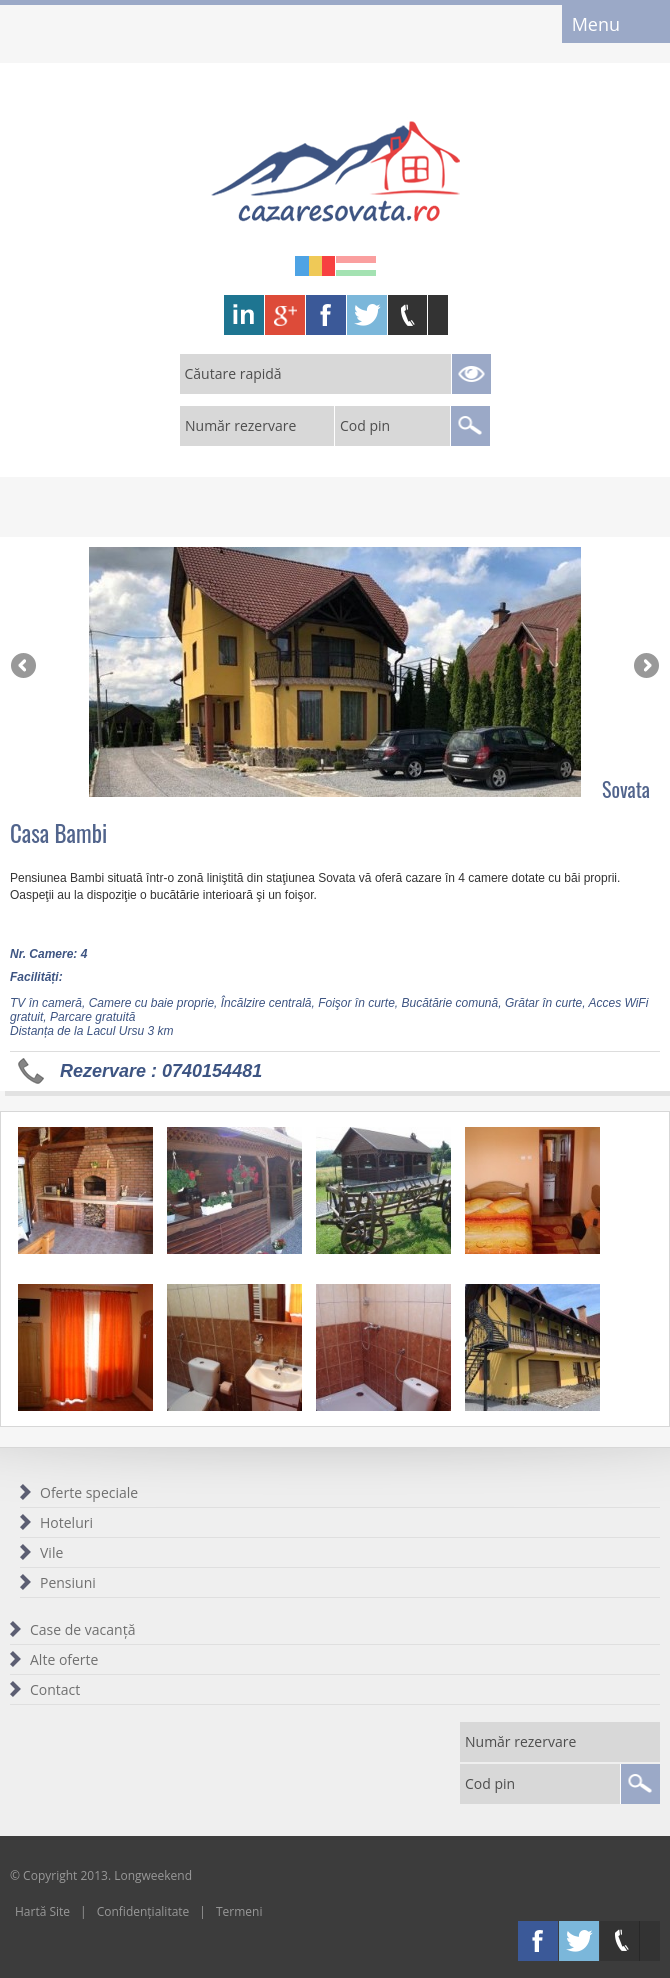  What do you see at coordinates (596, 24) in the screenshot?
I see `Menu` at bounding box center [596, 24].